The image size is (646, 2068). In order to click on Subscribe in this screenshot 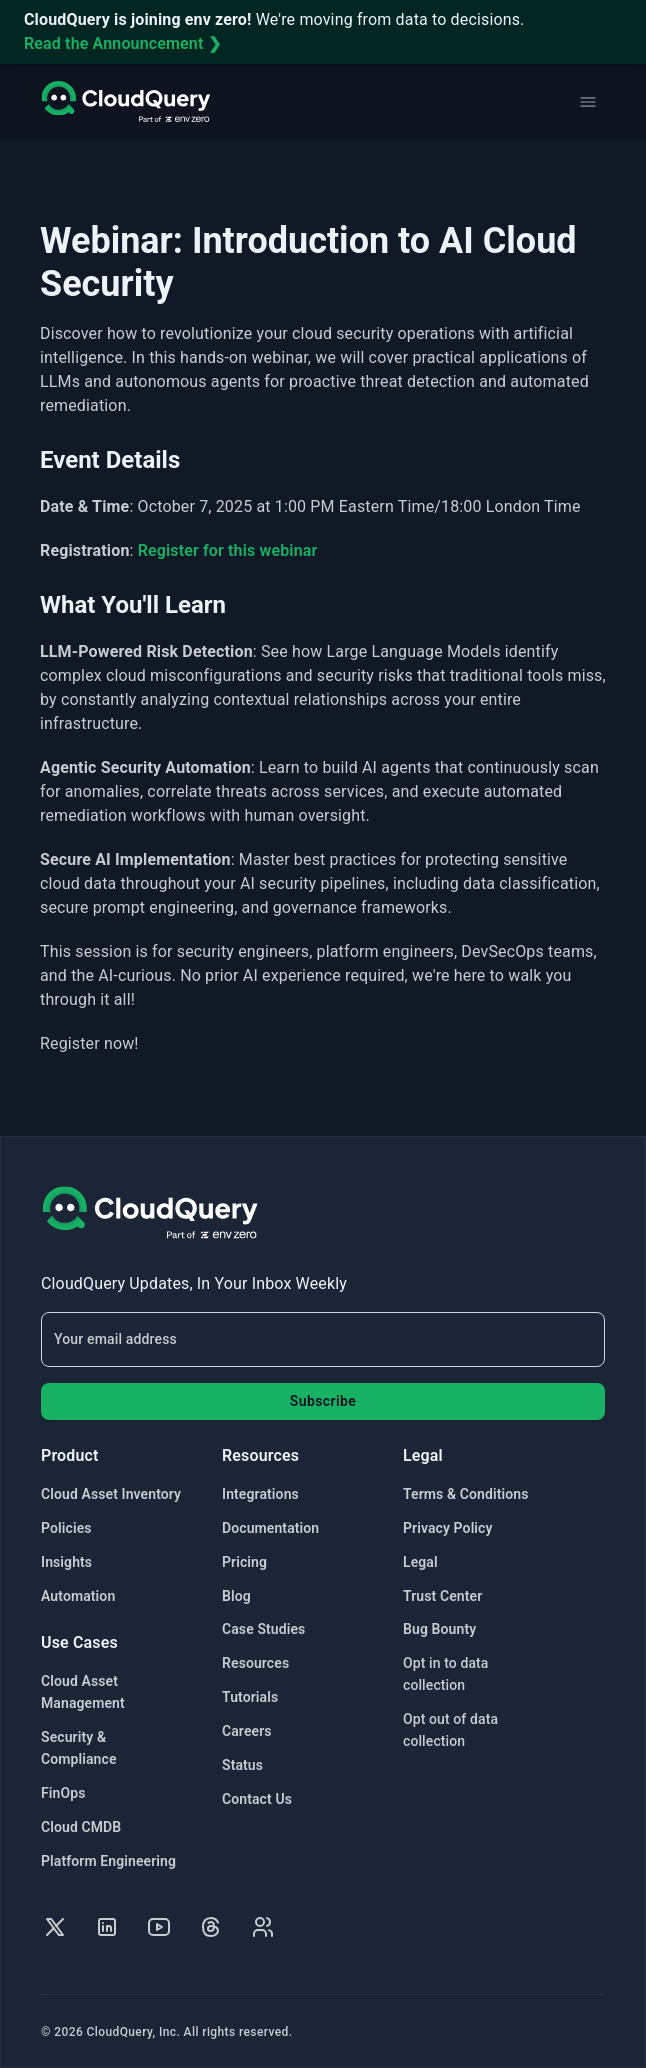, I will do `click(323, 1401)`.